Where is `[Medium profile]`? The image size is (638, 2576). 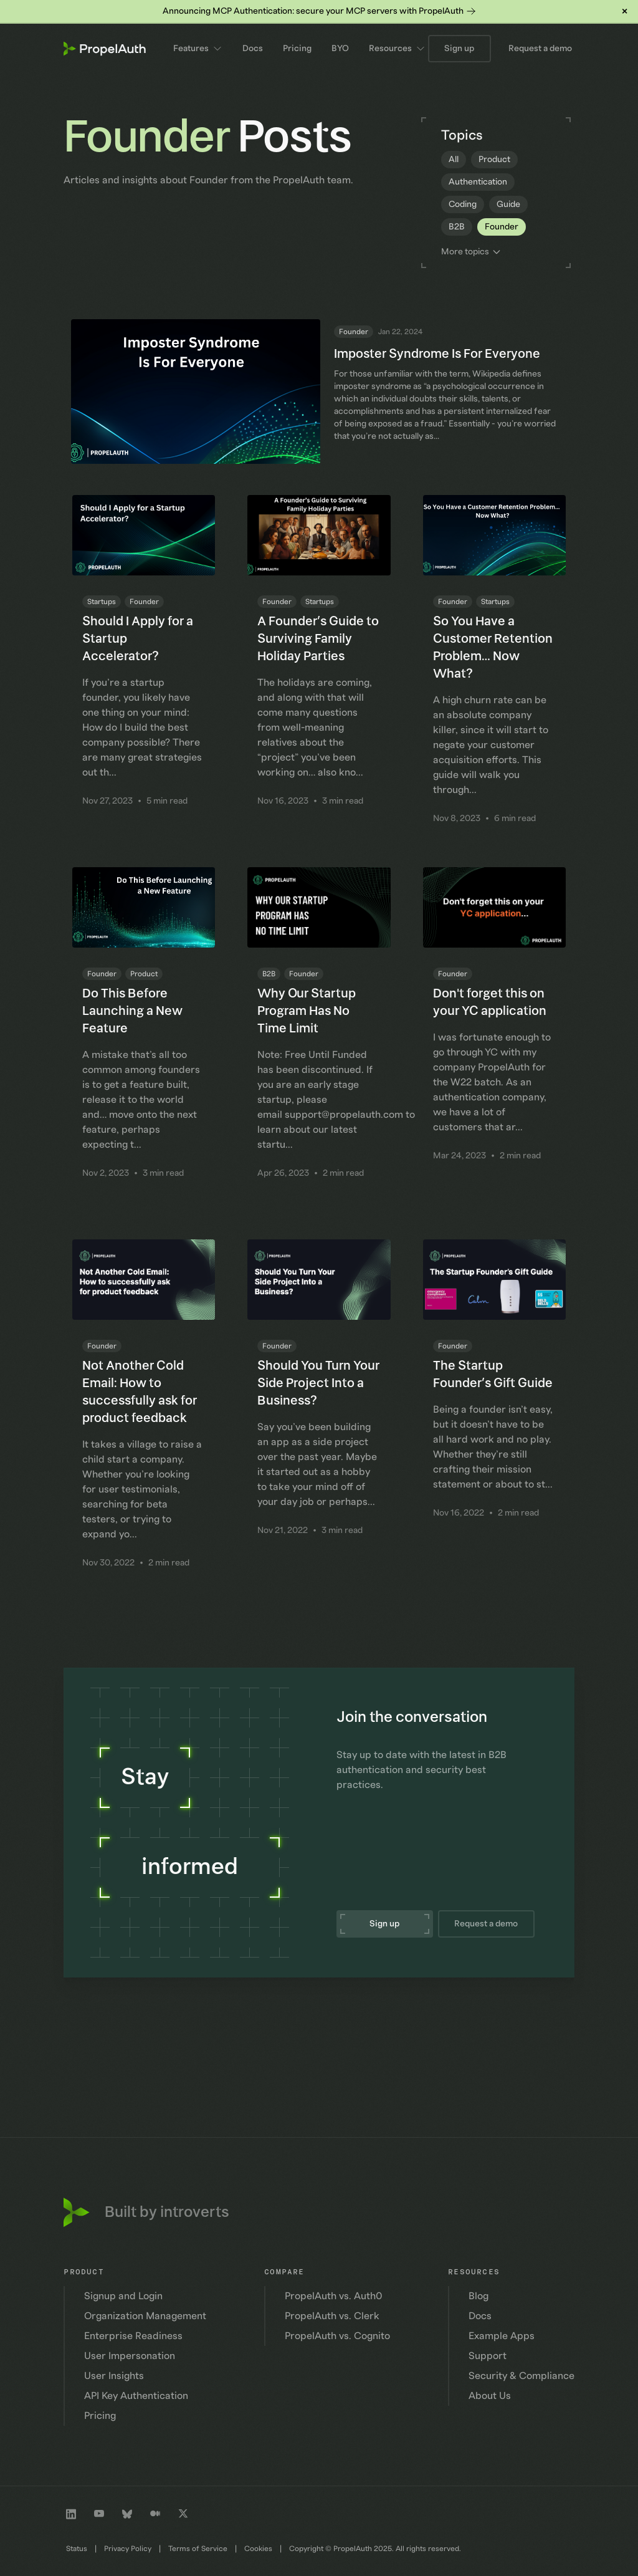 [Medium profile] is located at coordinates (155, 2513).